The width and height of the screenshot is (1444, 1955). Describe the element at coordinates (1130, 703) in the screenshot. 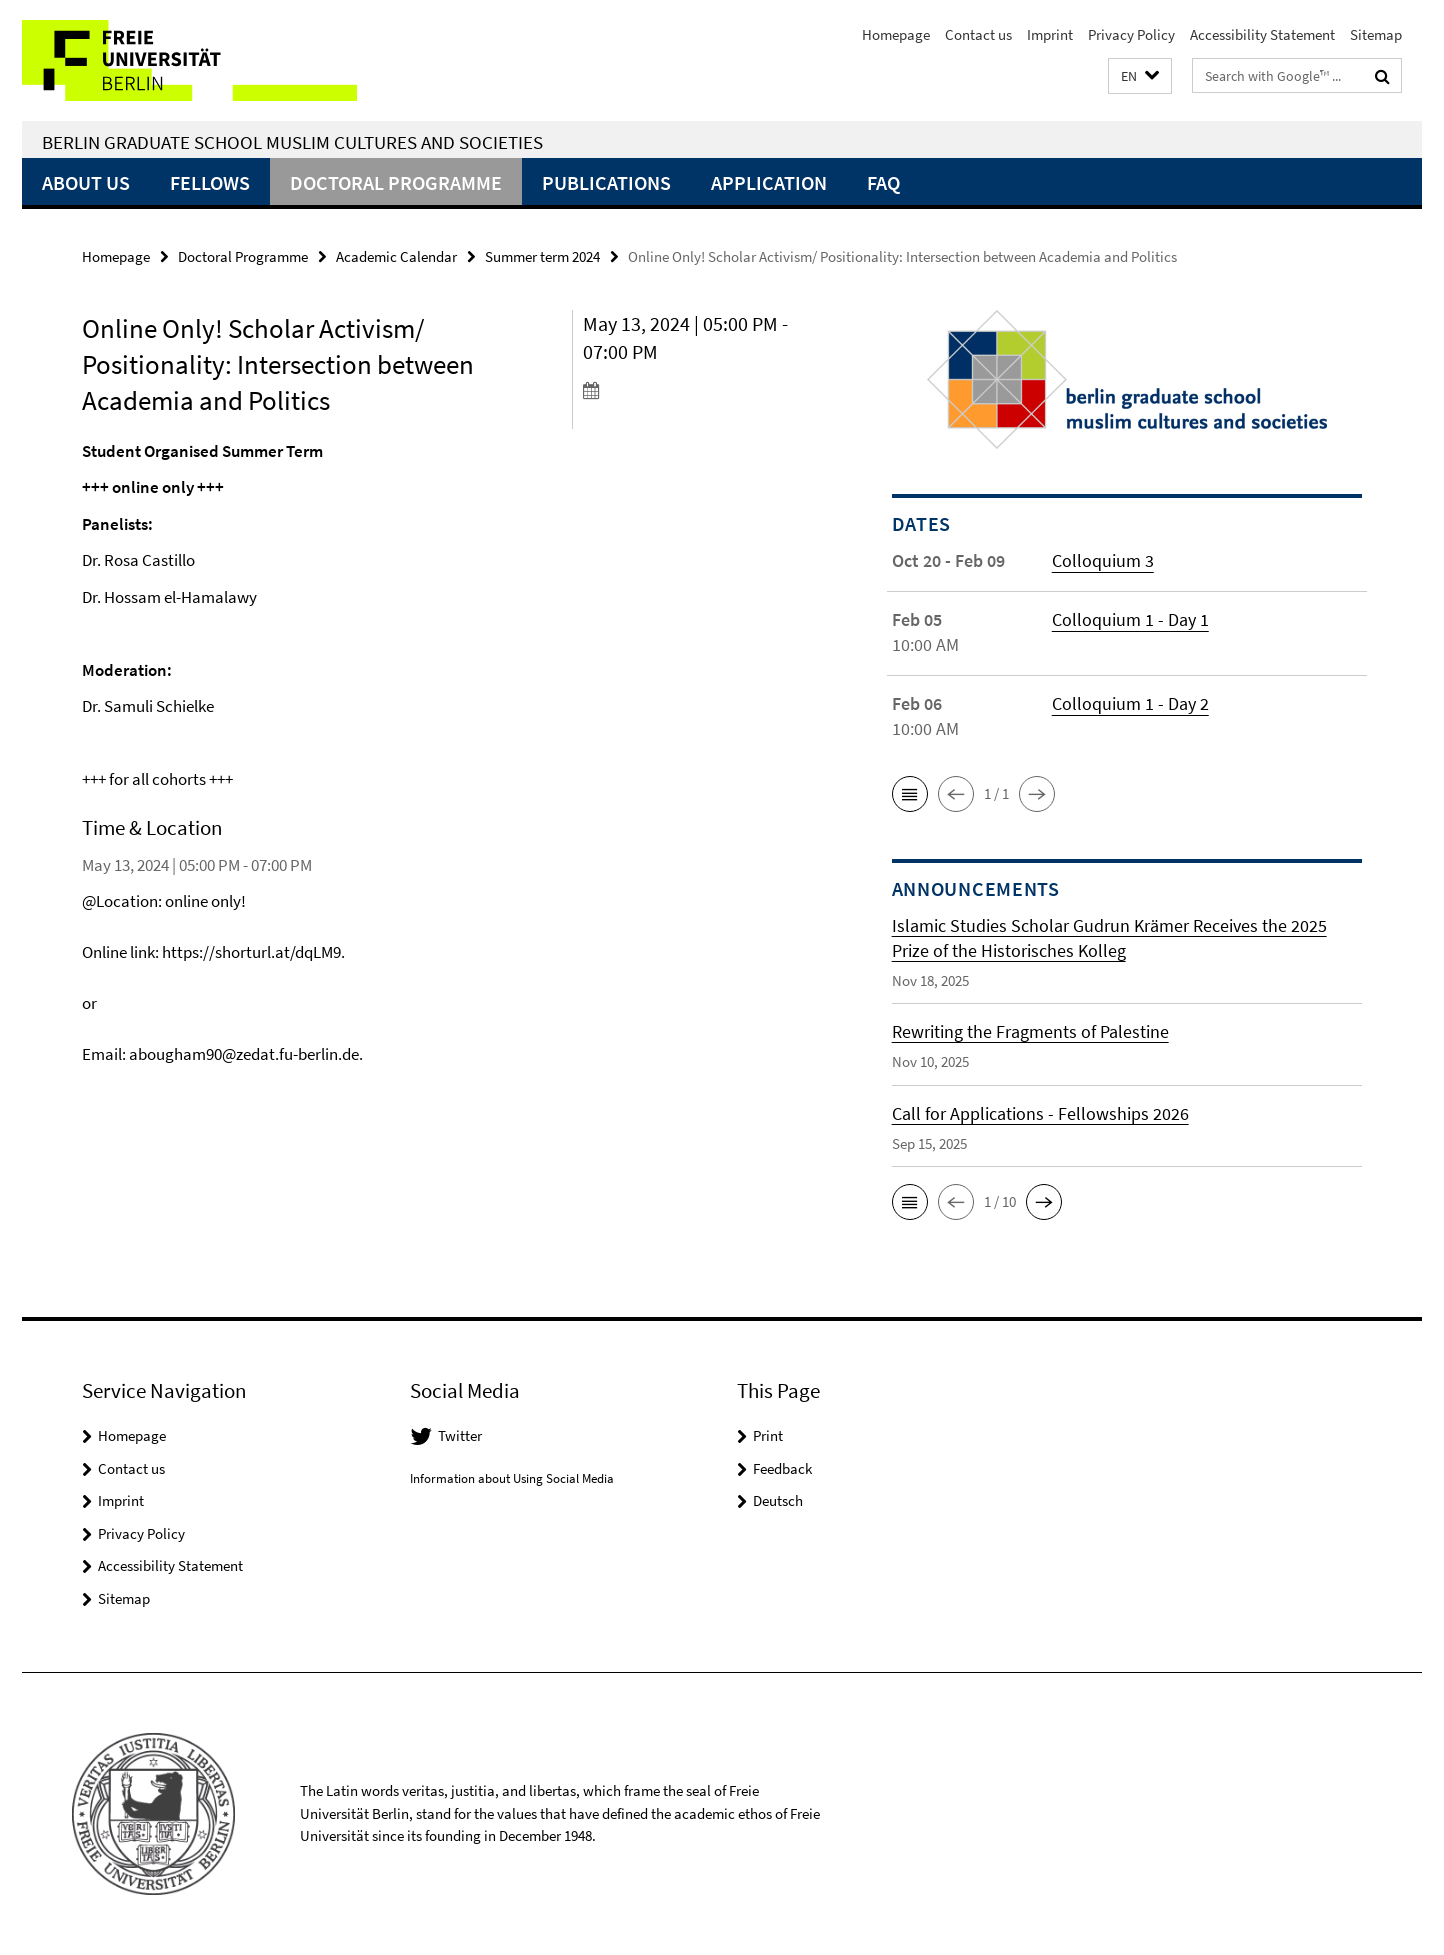

I see `Colloquium 1 - Day 2` at that location.